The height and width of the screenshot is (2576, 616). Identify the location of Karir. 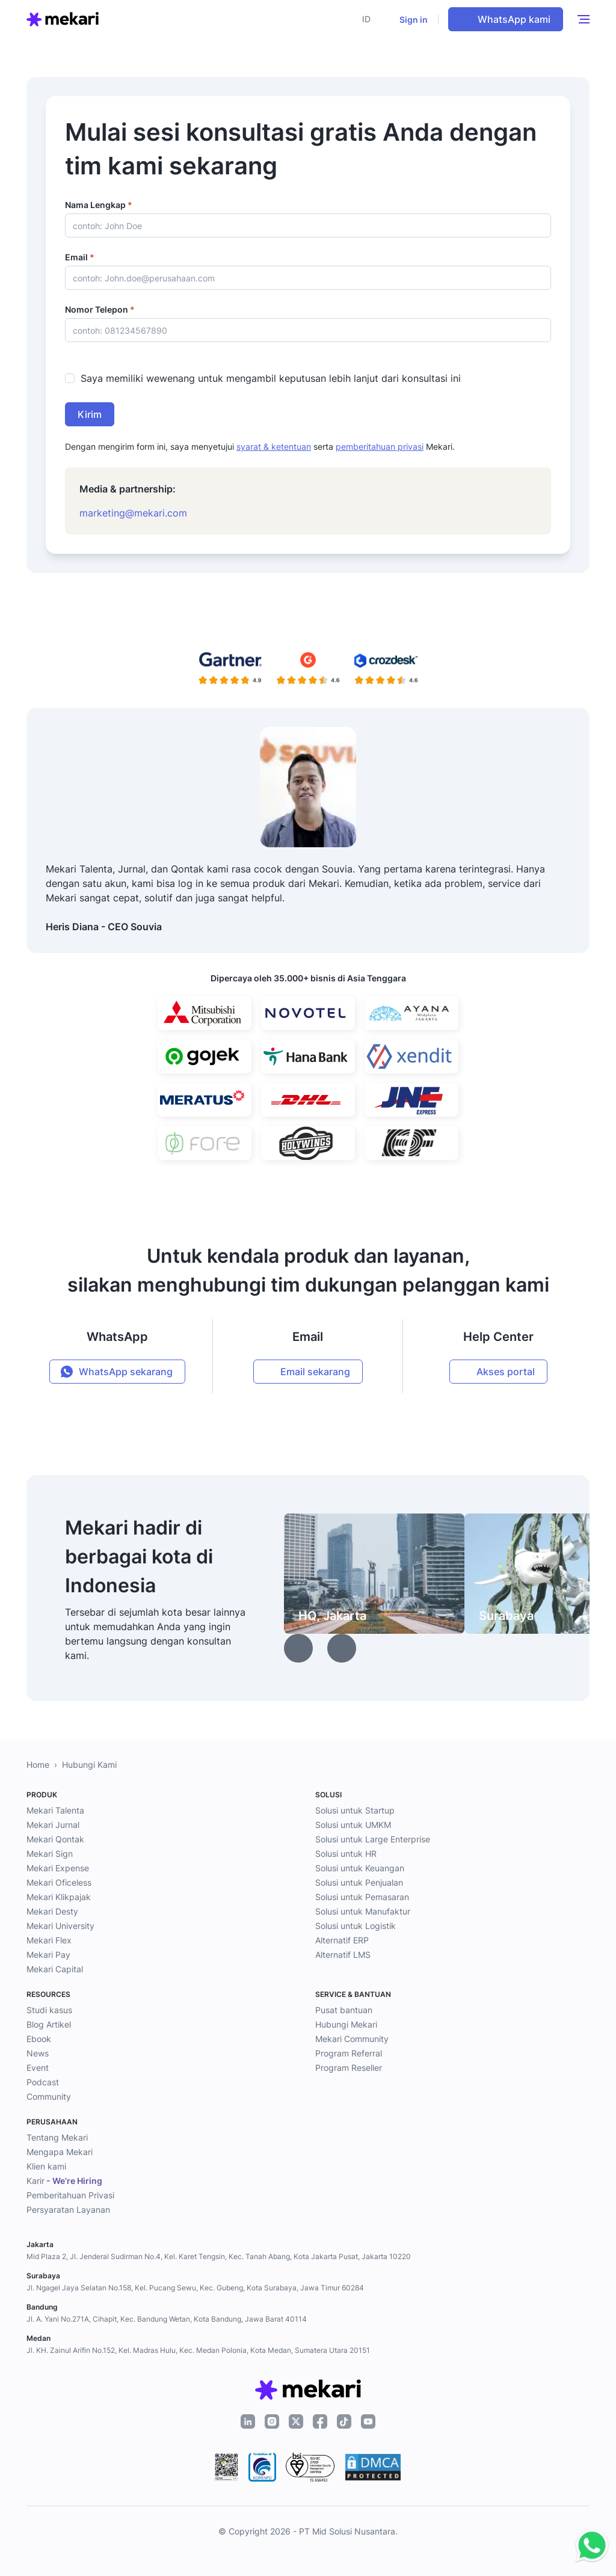
(64, 2181).